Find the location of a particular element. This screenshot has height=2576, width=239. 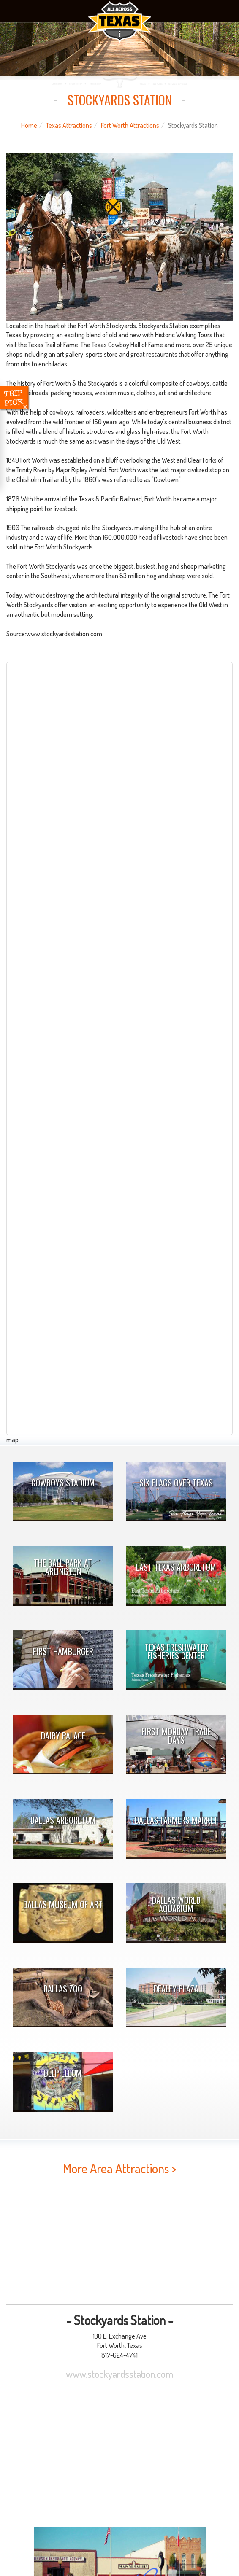

Dallas Arboretum is located at coordinates (63, 1820).